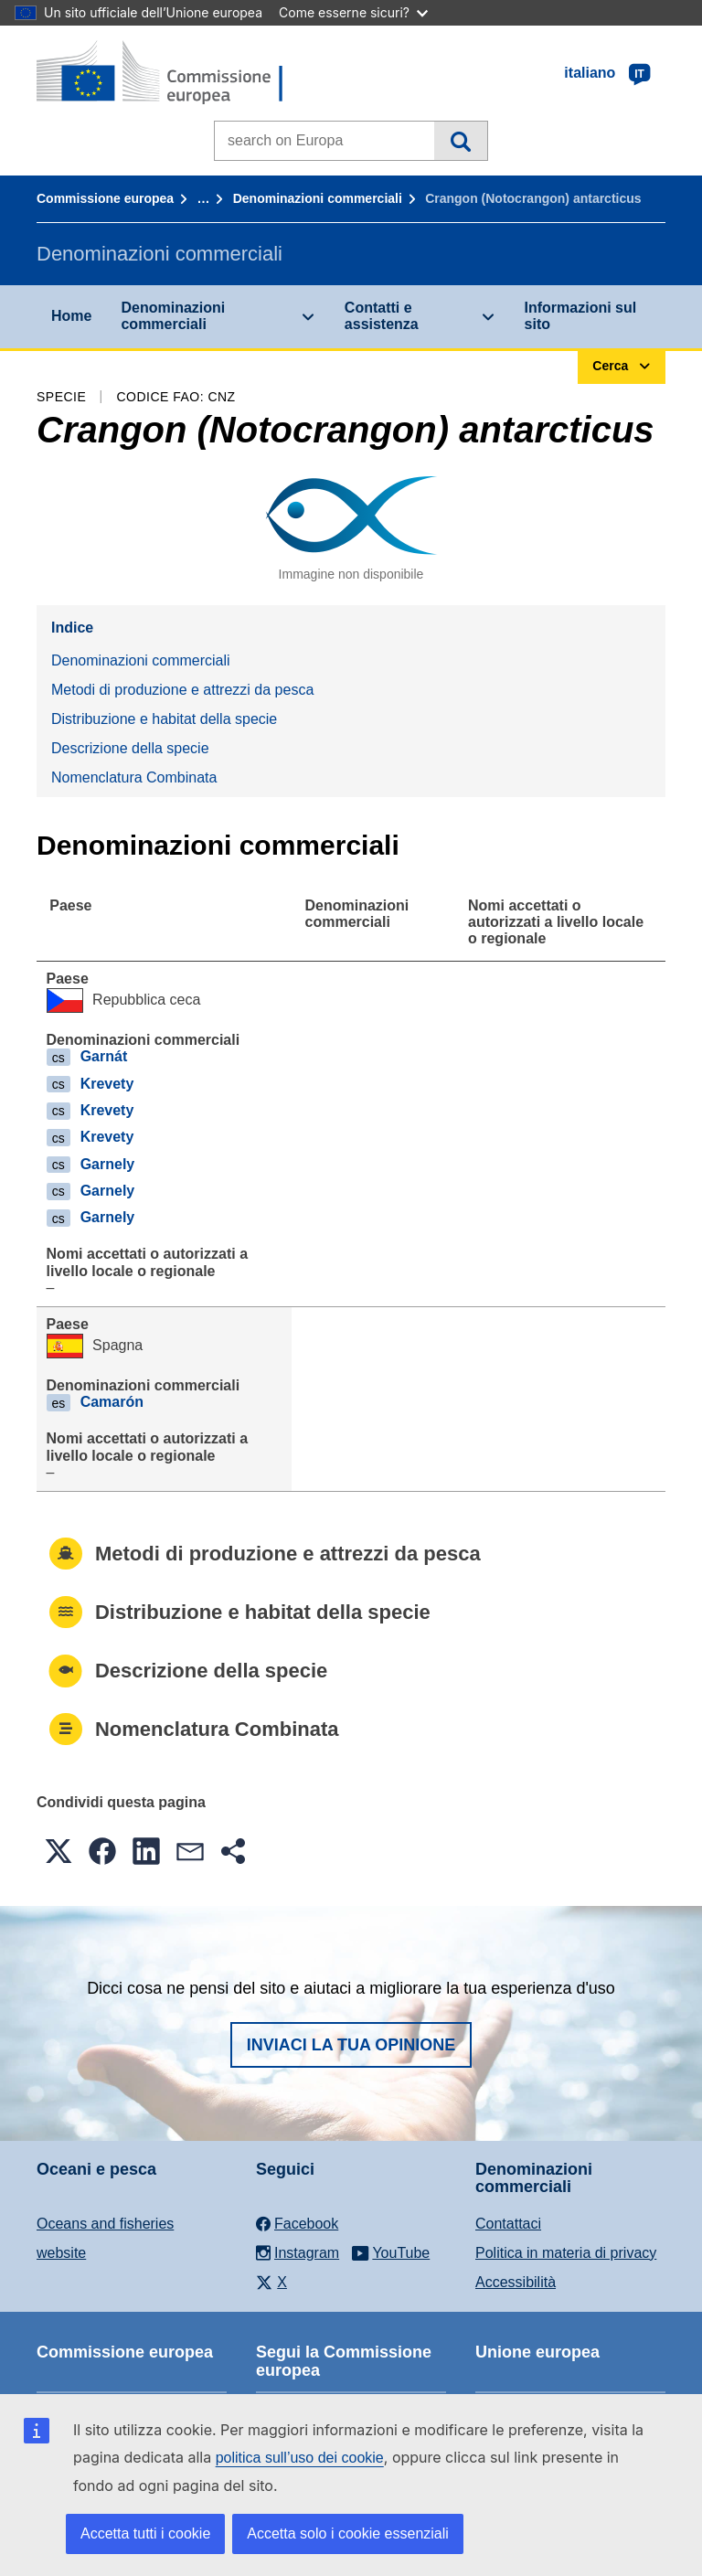 The image size is (702, 2576). Describe the element at coordinates (134, 777) in the screenshot. I see `Nomenclatura Combinata` at that location.